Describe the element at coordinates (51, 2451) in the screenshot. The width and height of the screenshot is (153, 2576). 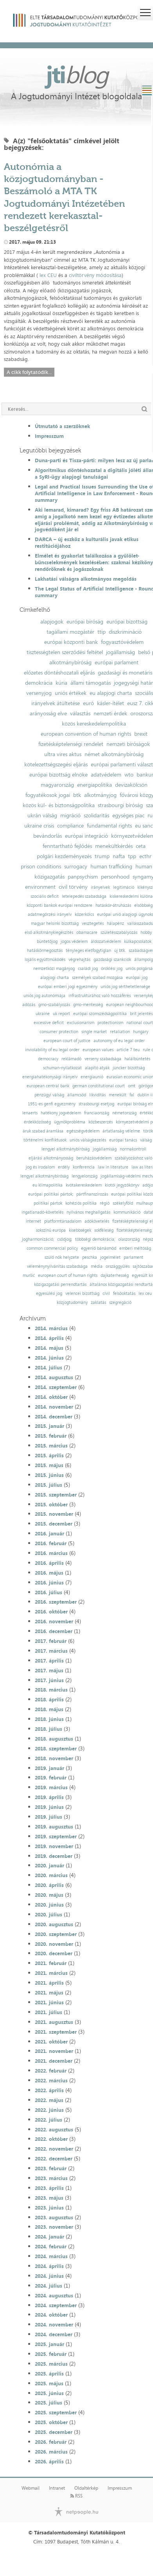
I see `2026. március` at that location.